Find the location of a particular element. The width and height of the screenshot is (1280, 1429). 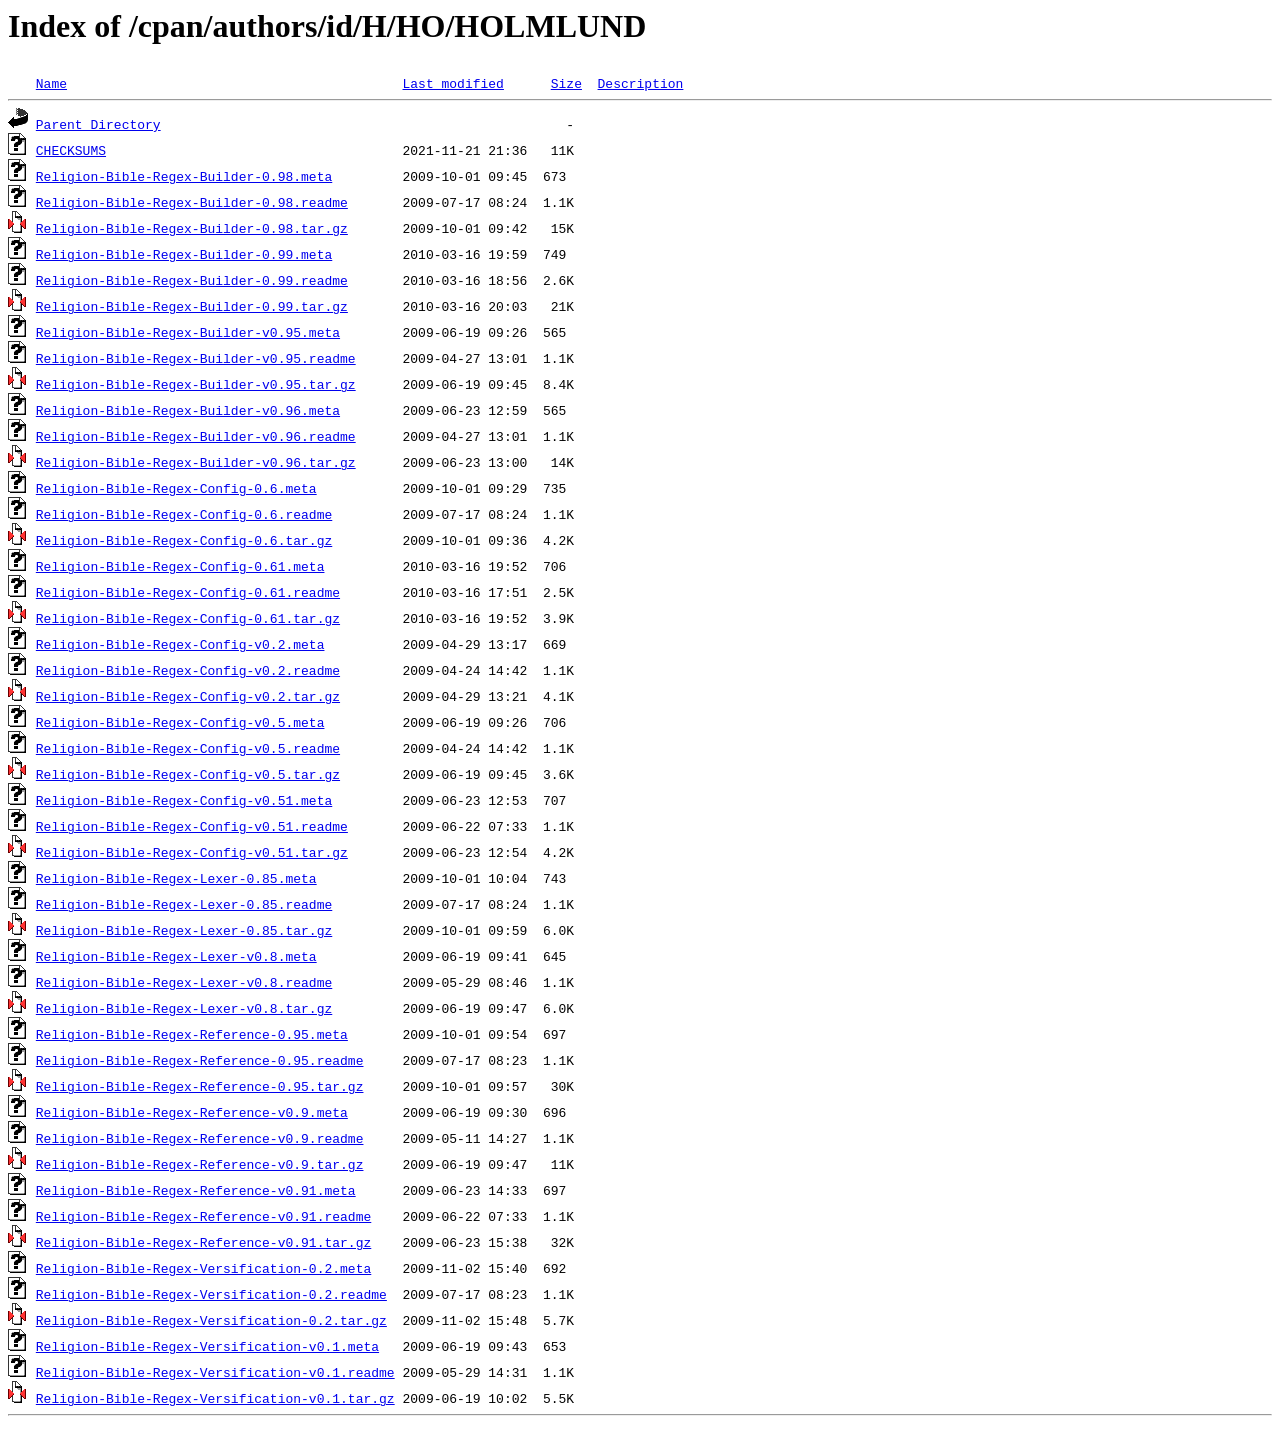

Religion-Bible-Regex-Lexer-v0.8.tar.gz is located at coordinates (184, 1008).